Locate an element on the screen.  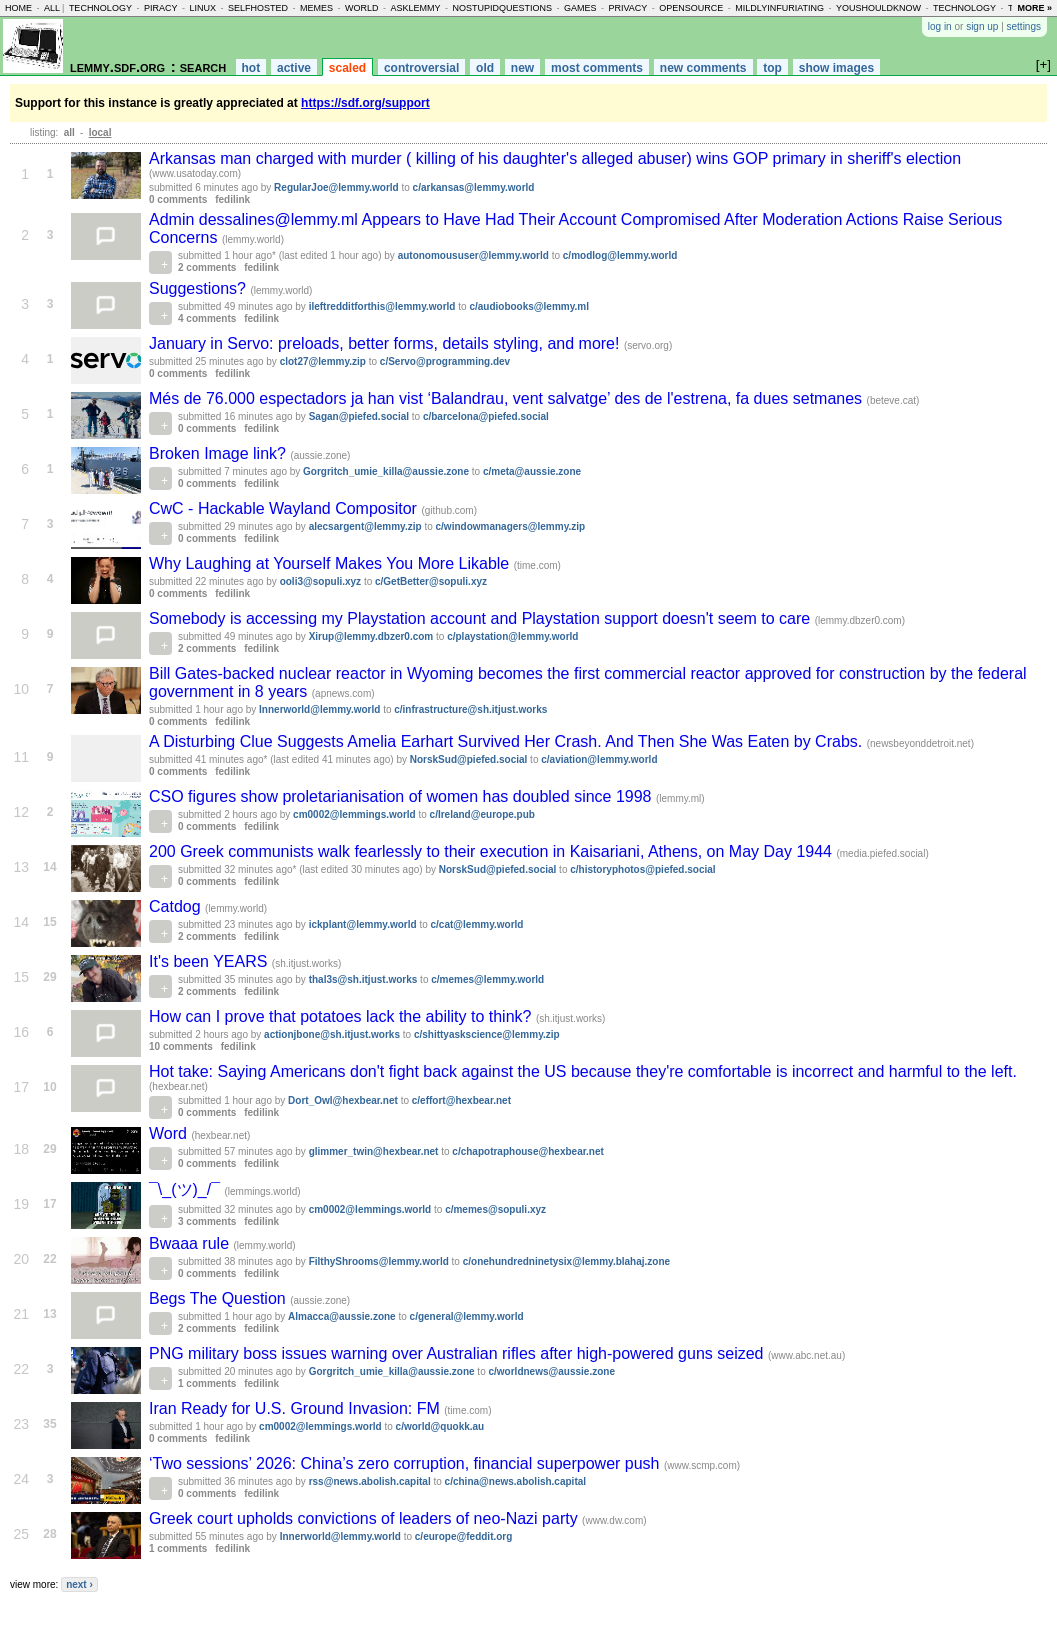
10 comments is located at coordinates (181, 1046).